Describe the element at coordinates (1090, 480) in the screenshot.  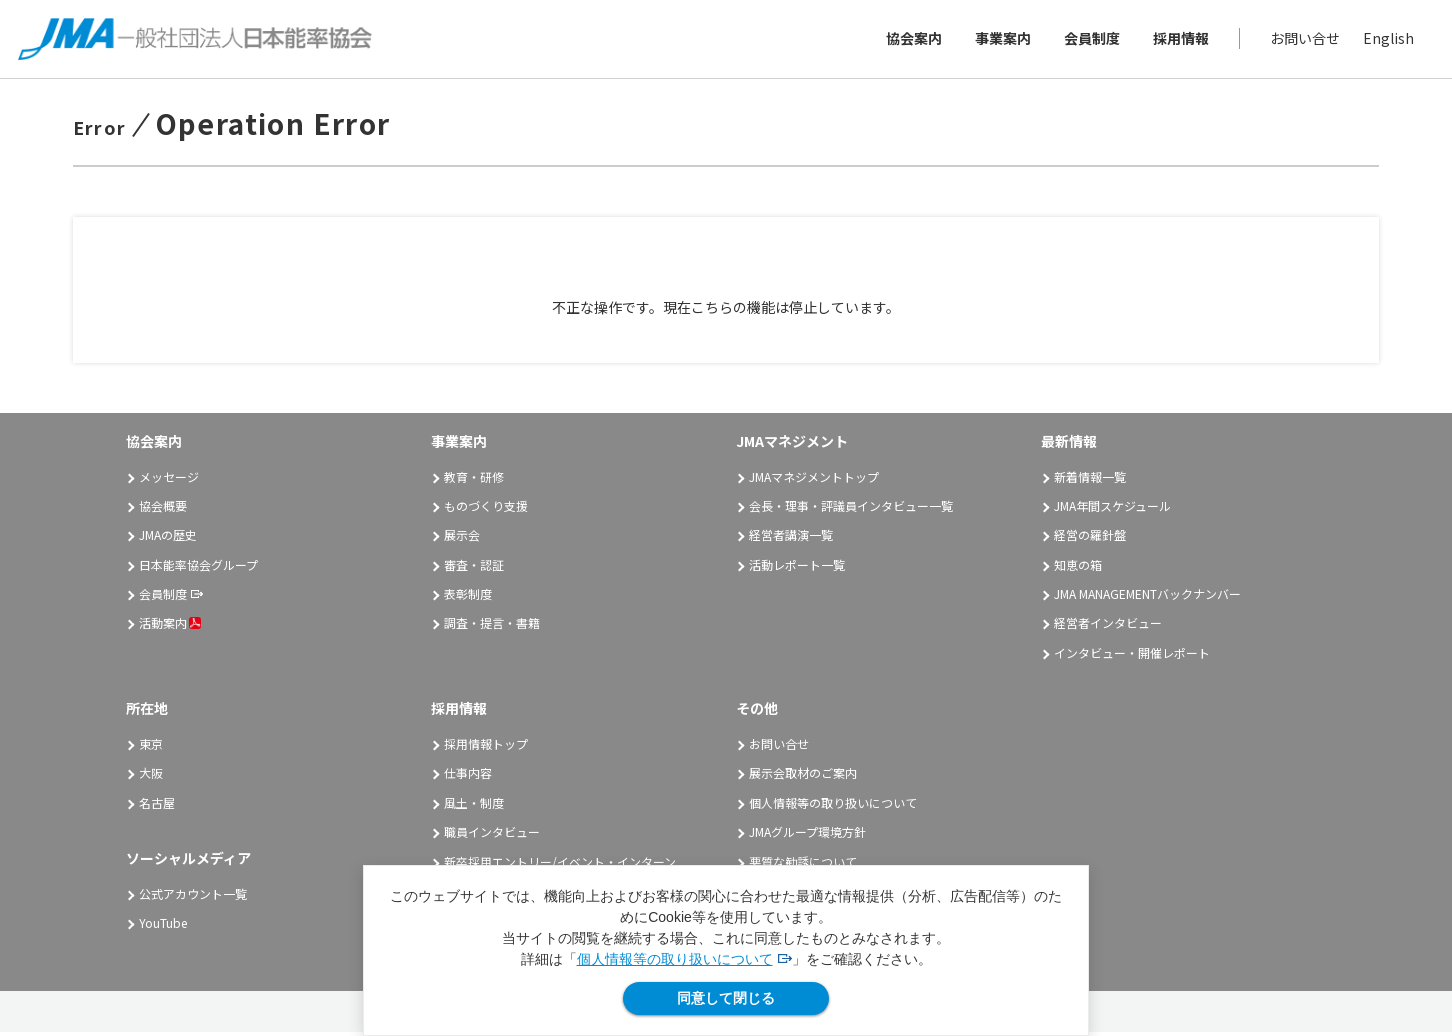
I see `新着情報一覧` at that location.